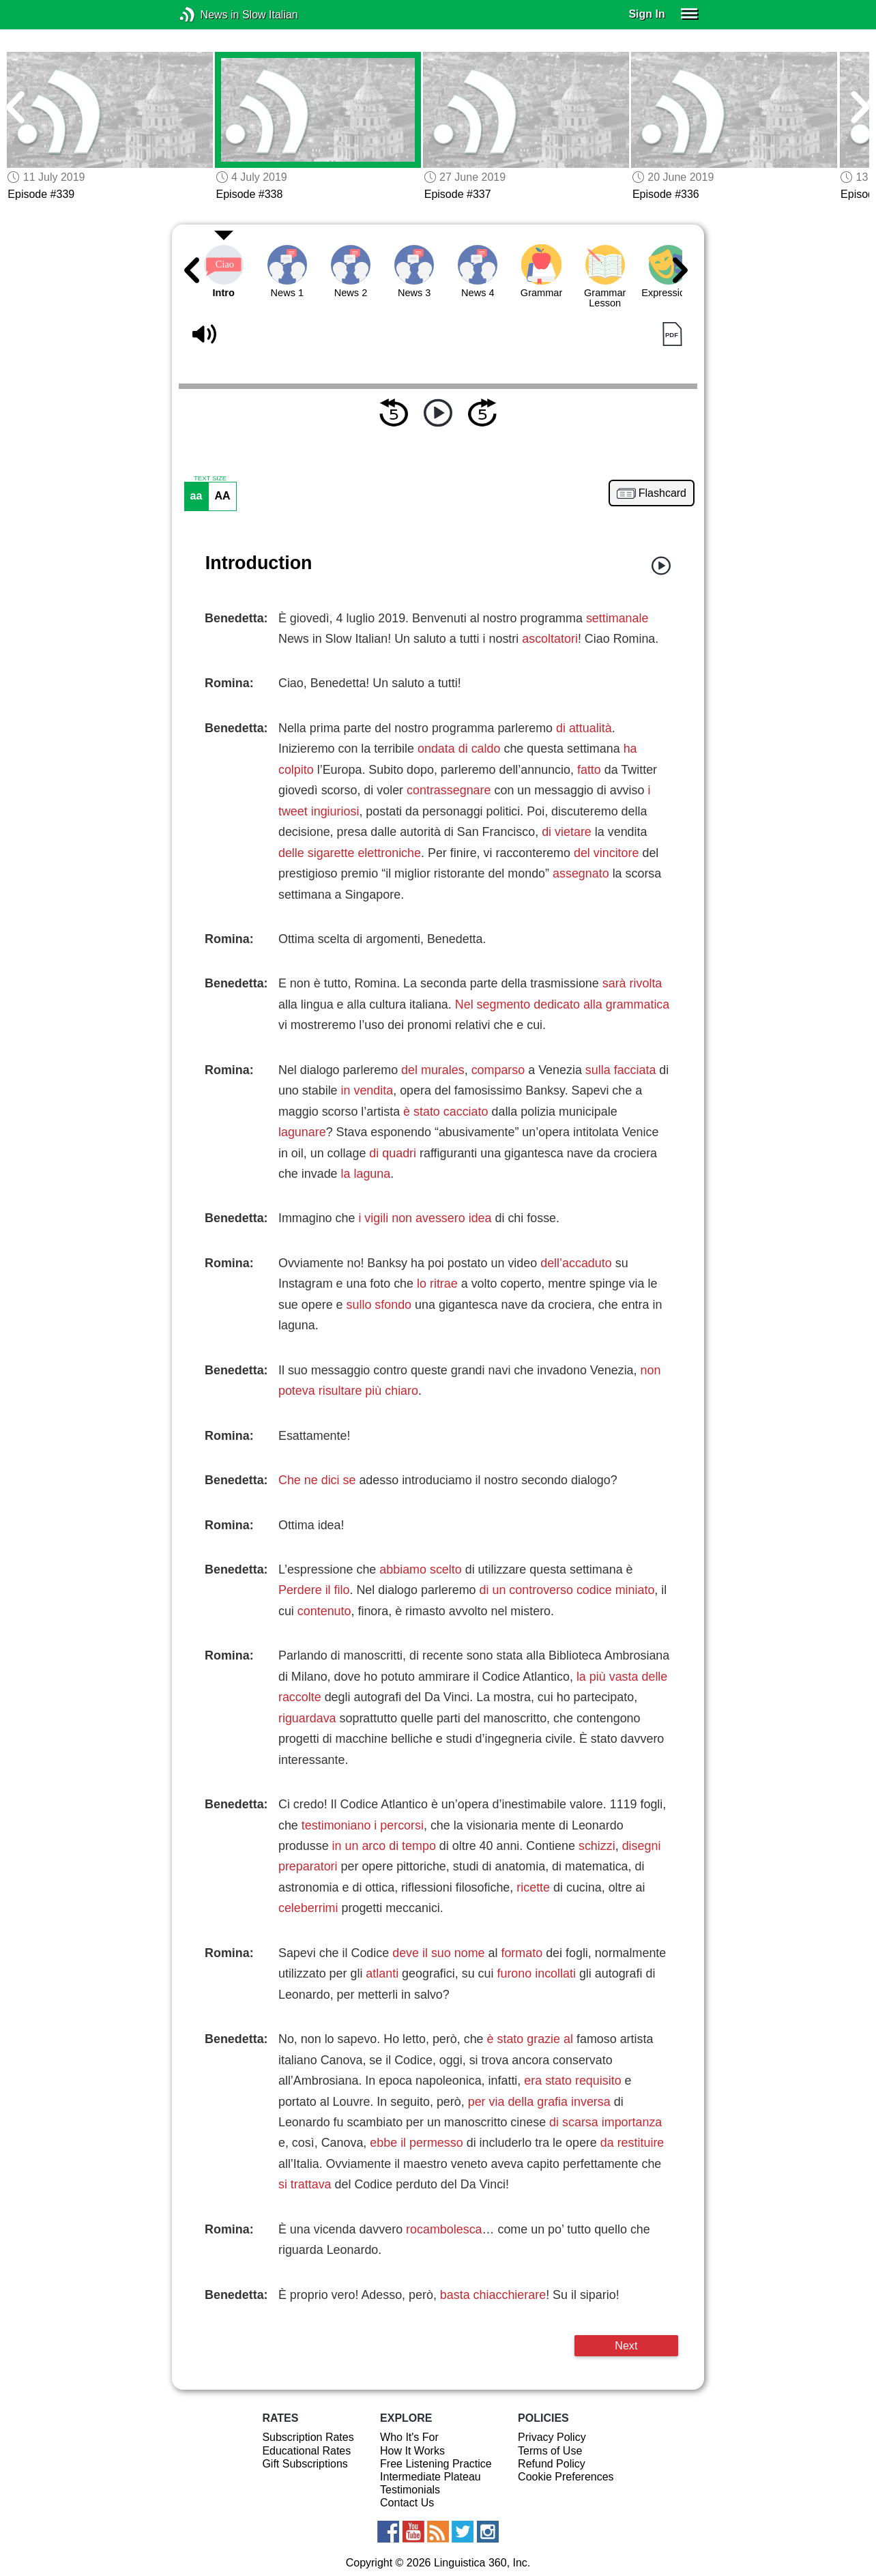  I want to click on Educational Rates, so click(306, 2451).